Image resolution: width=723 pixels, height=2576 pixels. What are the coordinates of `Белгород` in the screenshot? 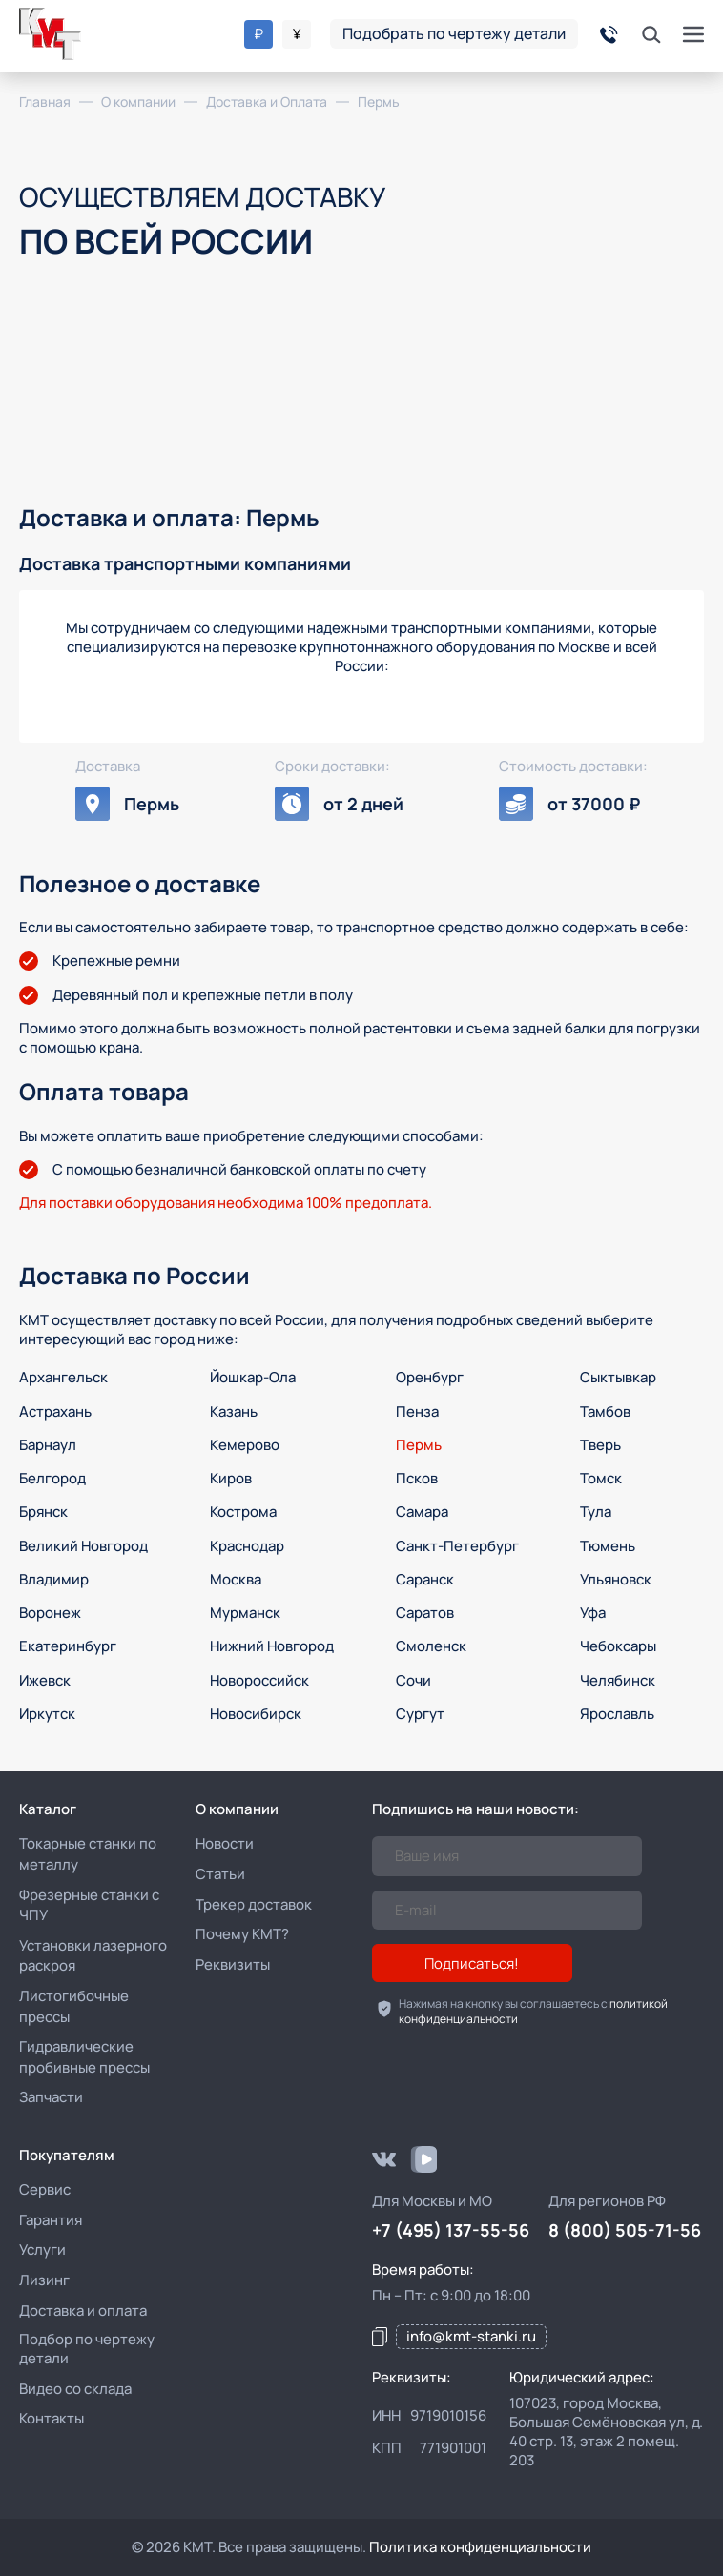 It's located at (52, 1478).